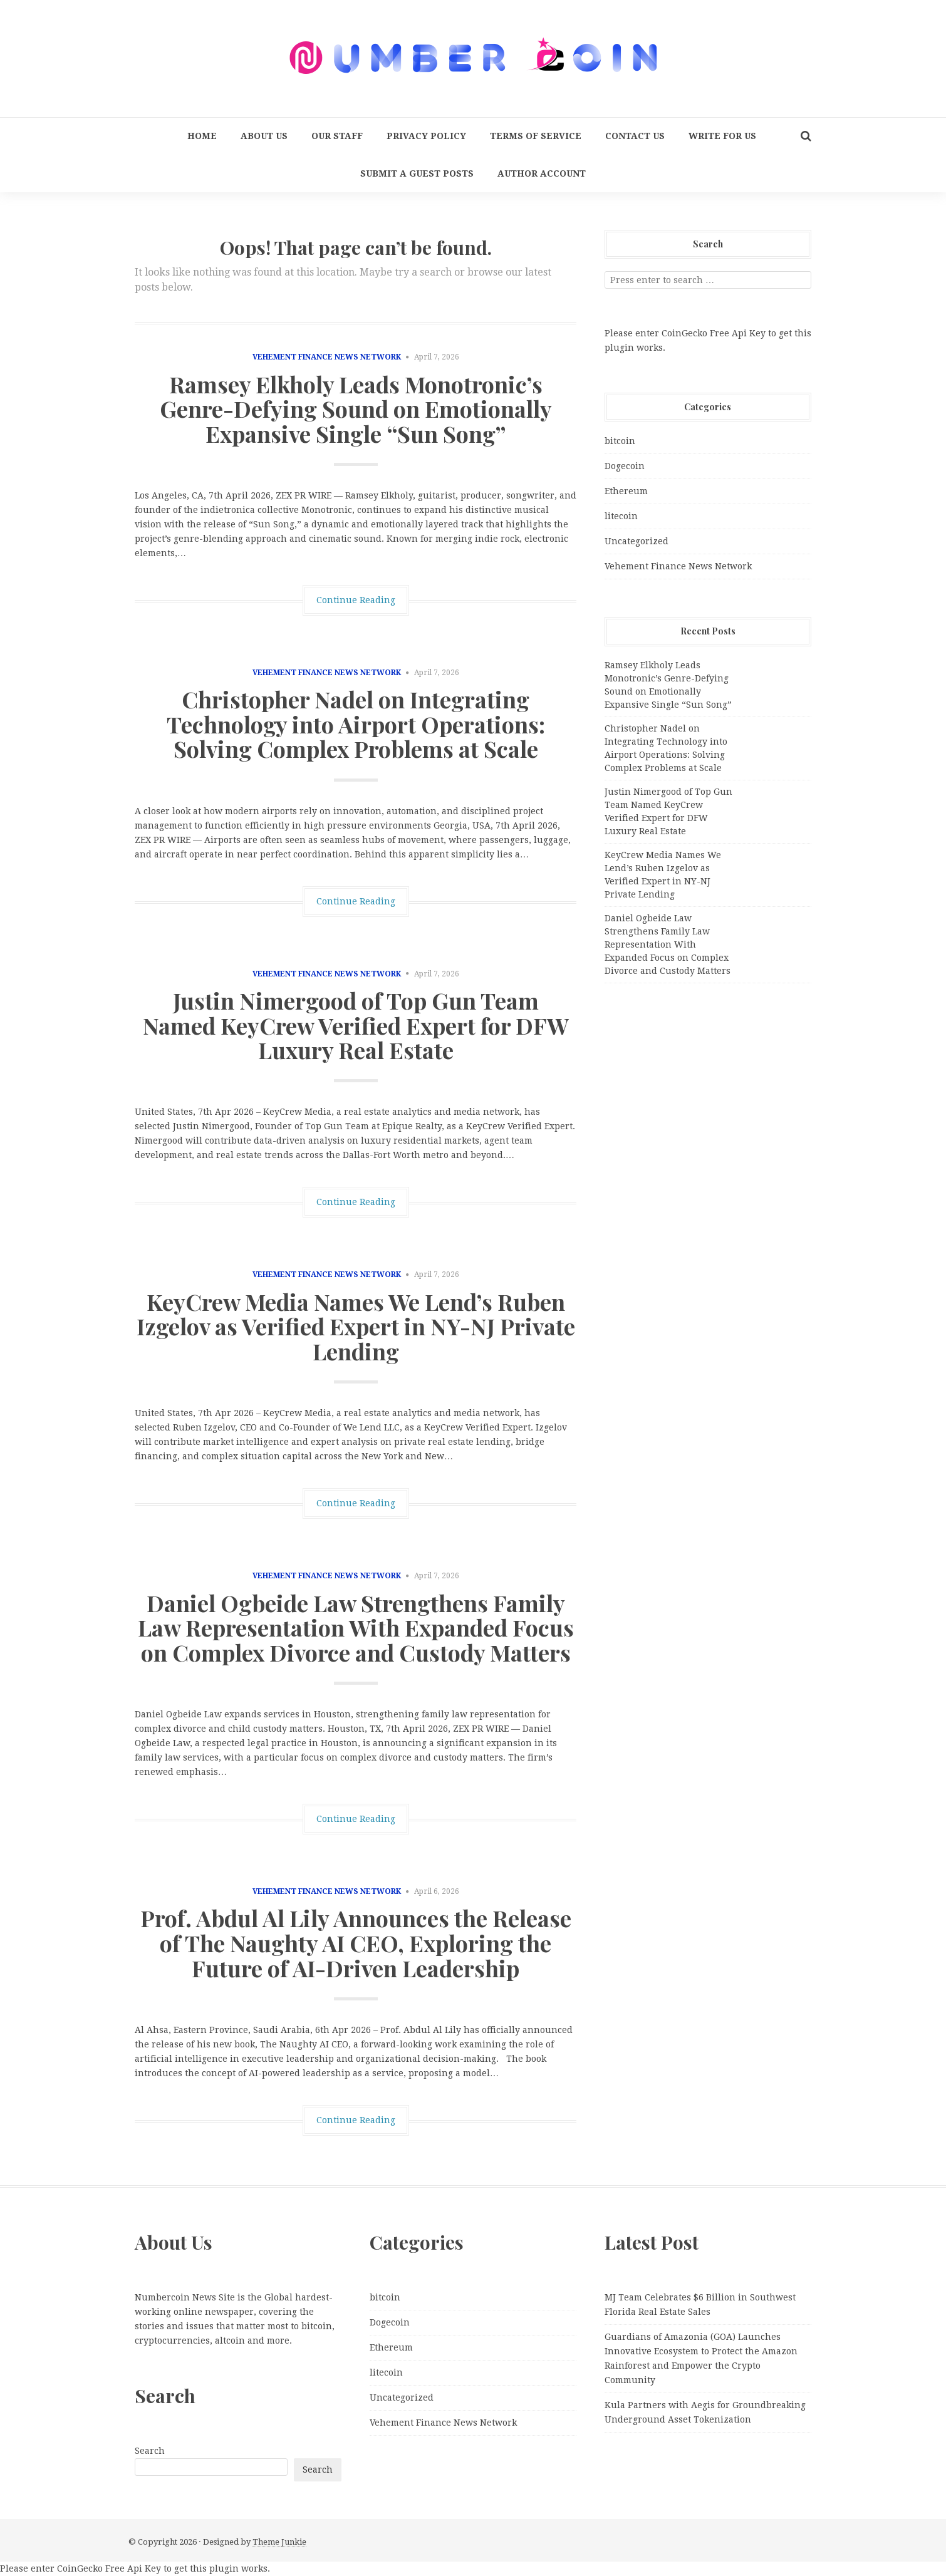 The image size is (946, 2576). I want to click on Christopher Nadel on Integrating Technology into Airport Operations: Solving Complex Problems at Scale, so click(356, 723).